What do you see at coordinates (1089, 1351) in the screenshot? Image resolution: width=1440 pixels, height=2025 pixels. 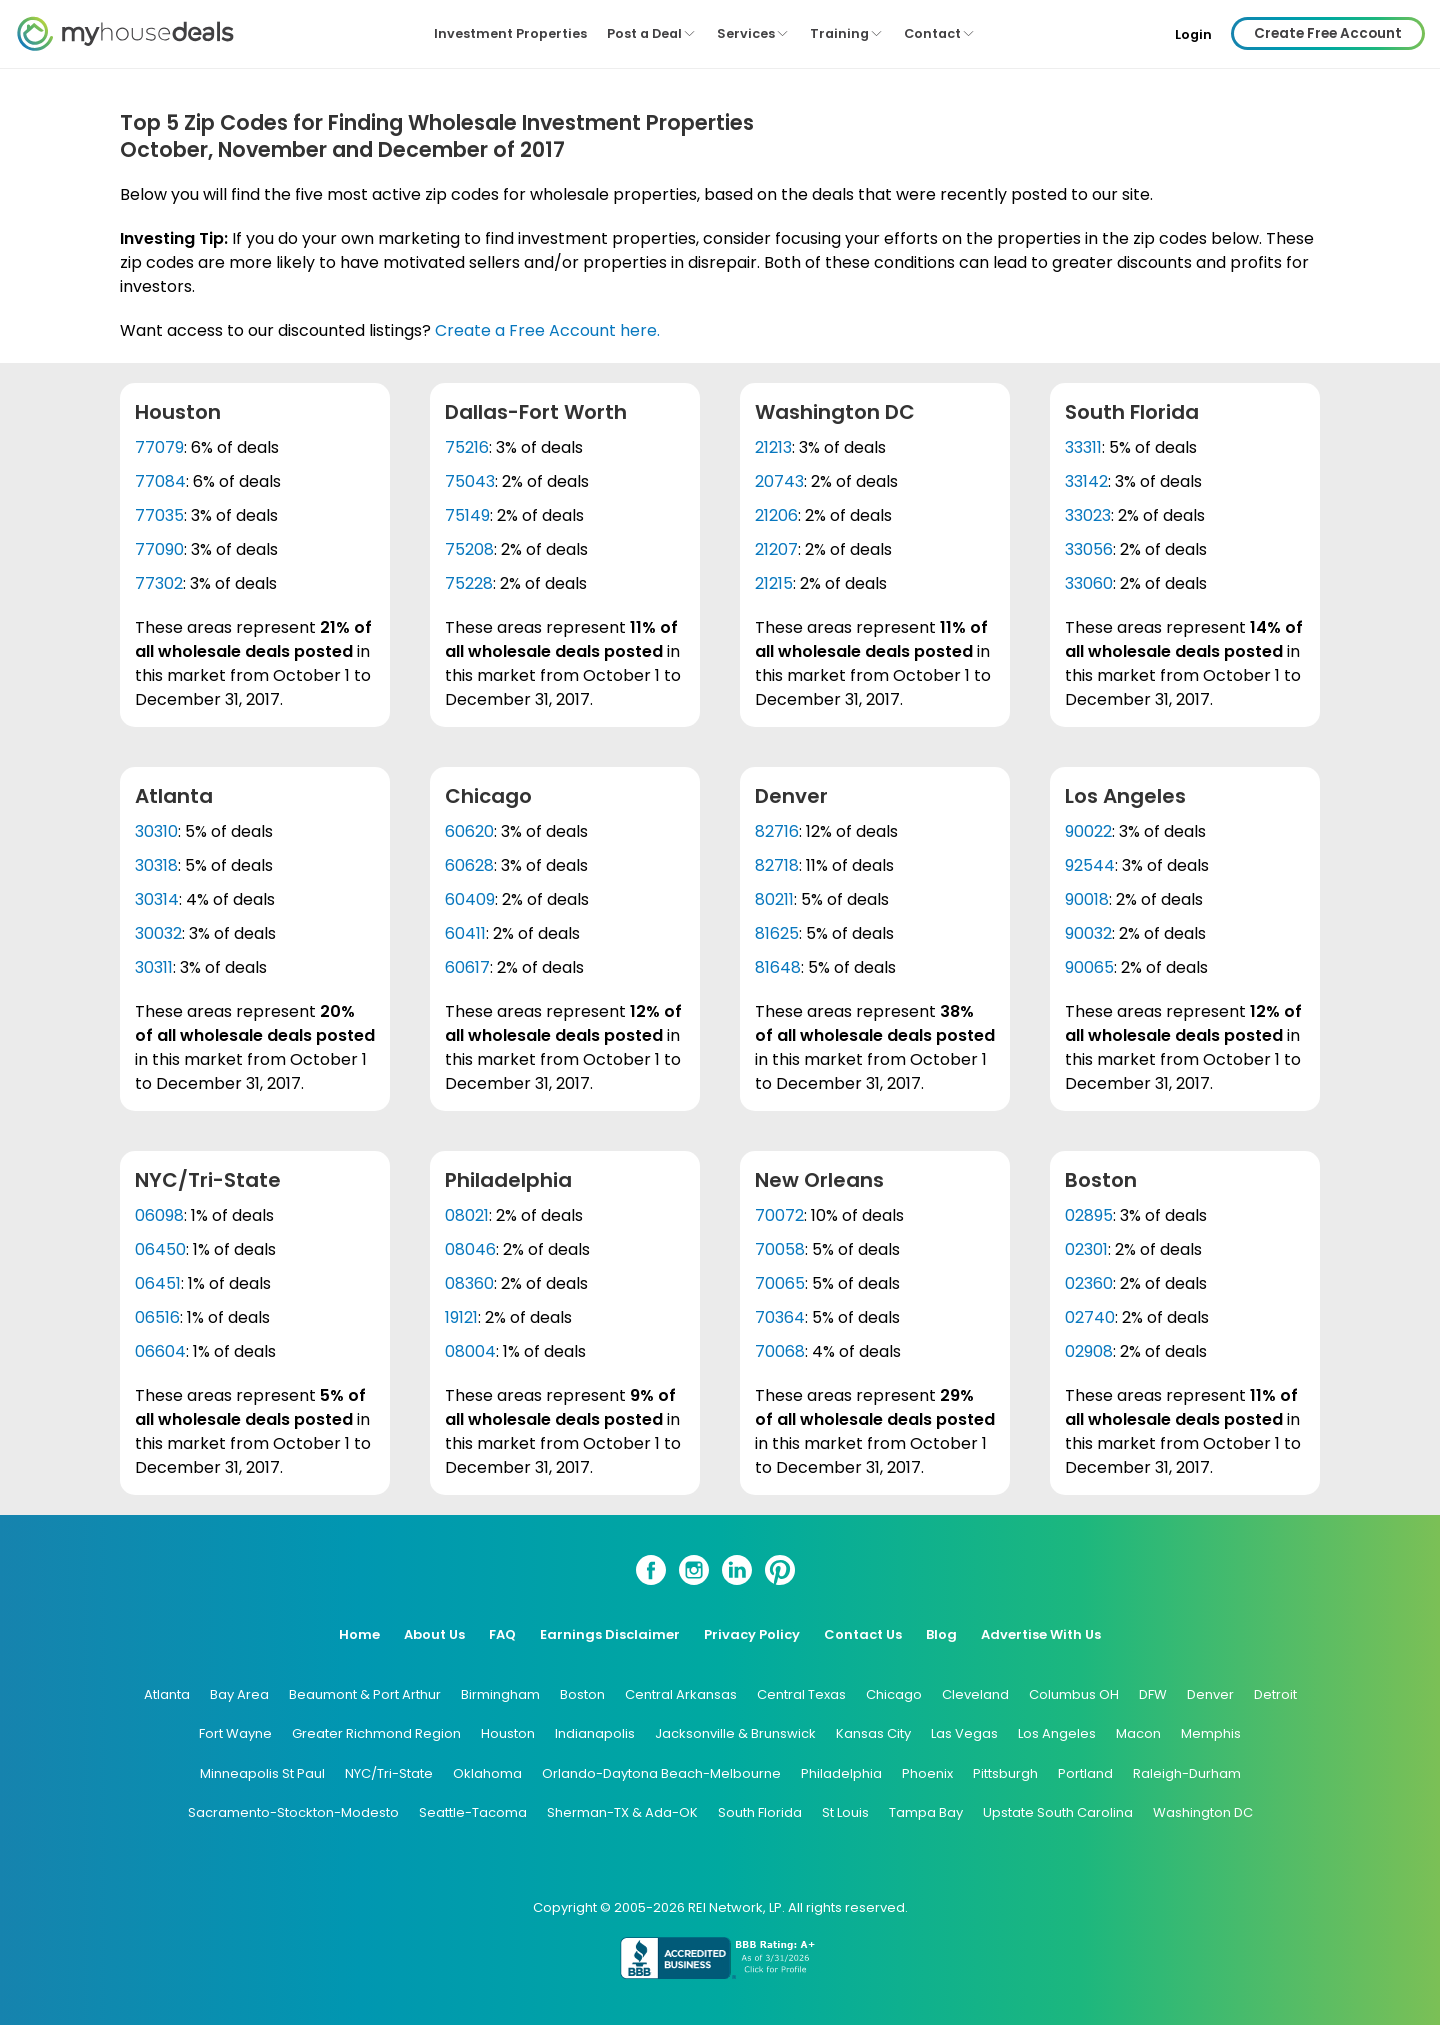 I see `02908` at bounding box center [1089, 1351].